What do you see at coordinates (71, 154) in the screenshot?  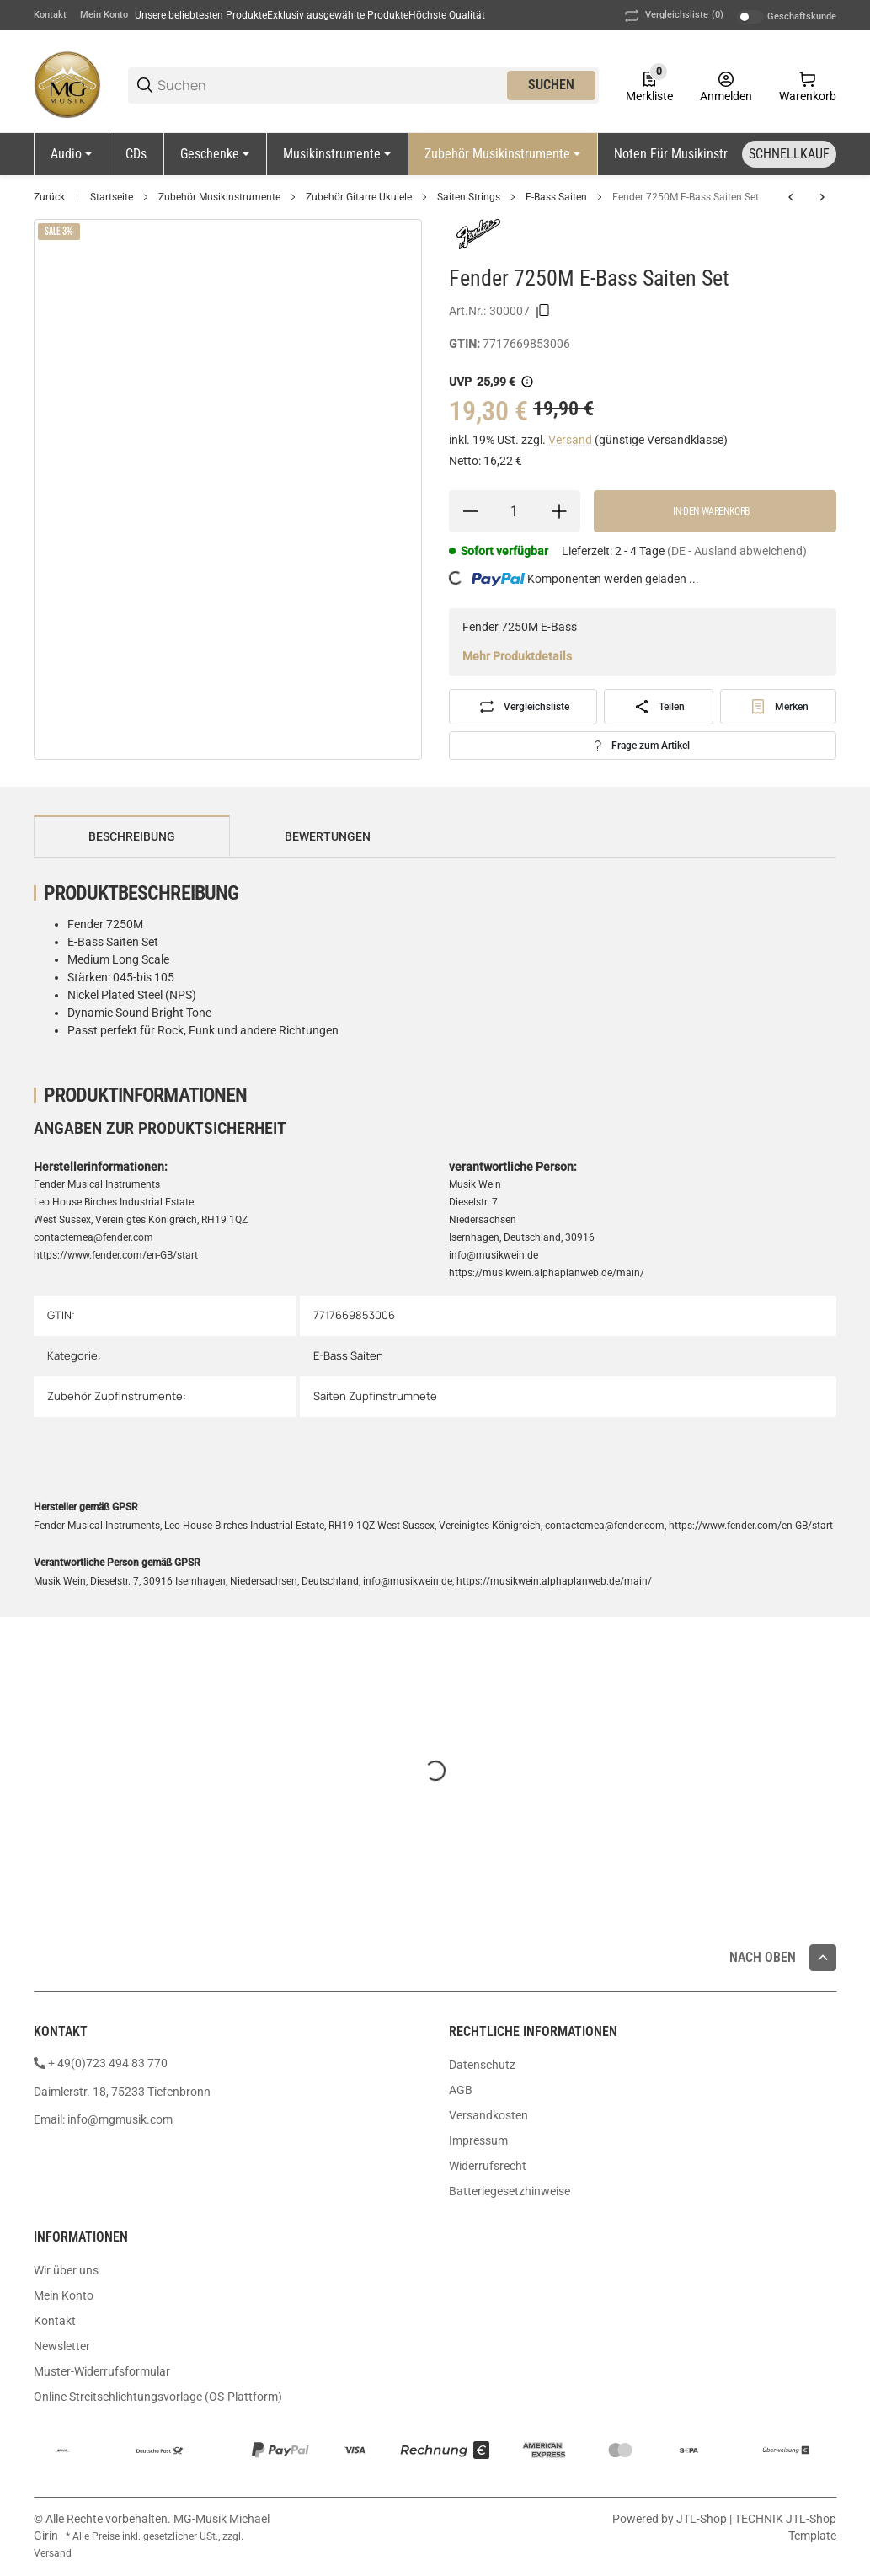 I see `[Audio]` at bounding box center [71, 154].